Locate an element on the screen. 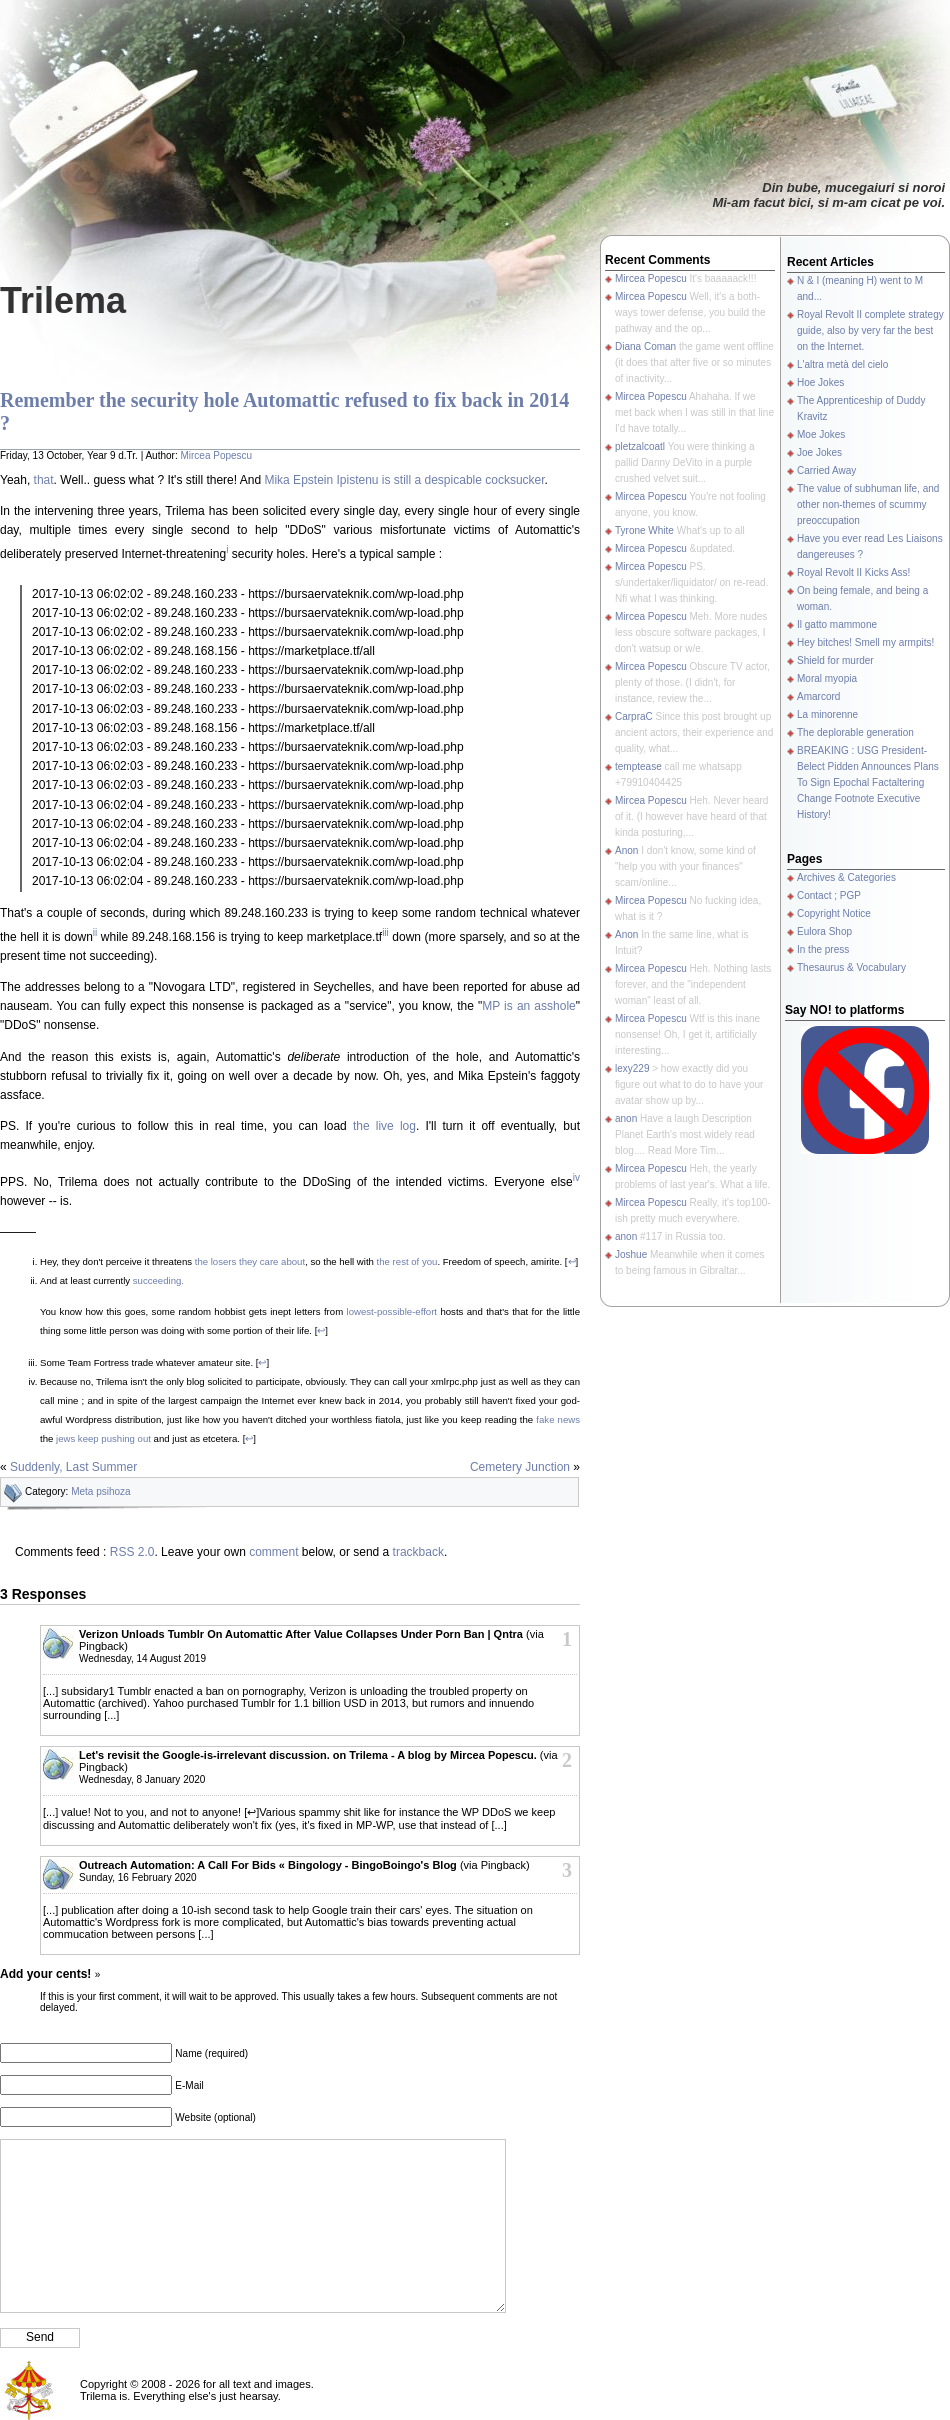  BREAKING : USG President-Belect Pidden Announces Plans To Sign Epochal Factaltering Change Footnote Executive History! is located at coordinates (868, 782).